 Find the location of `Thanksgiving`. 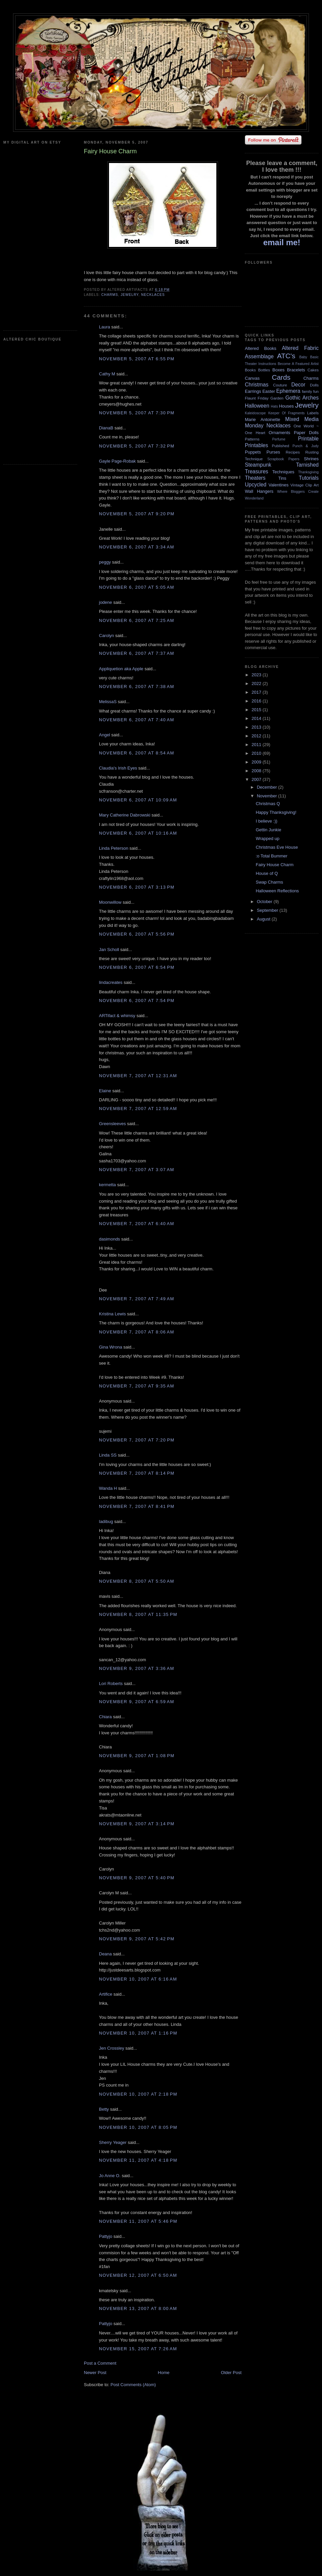

Thanksgiving is located at coordinates (308, 472).